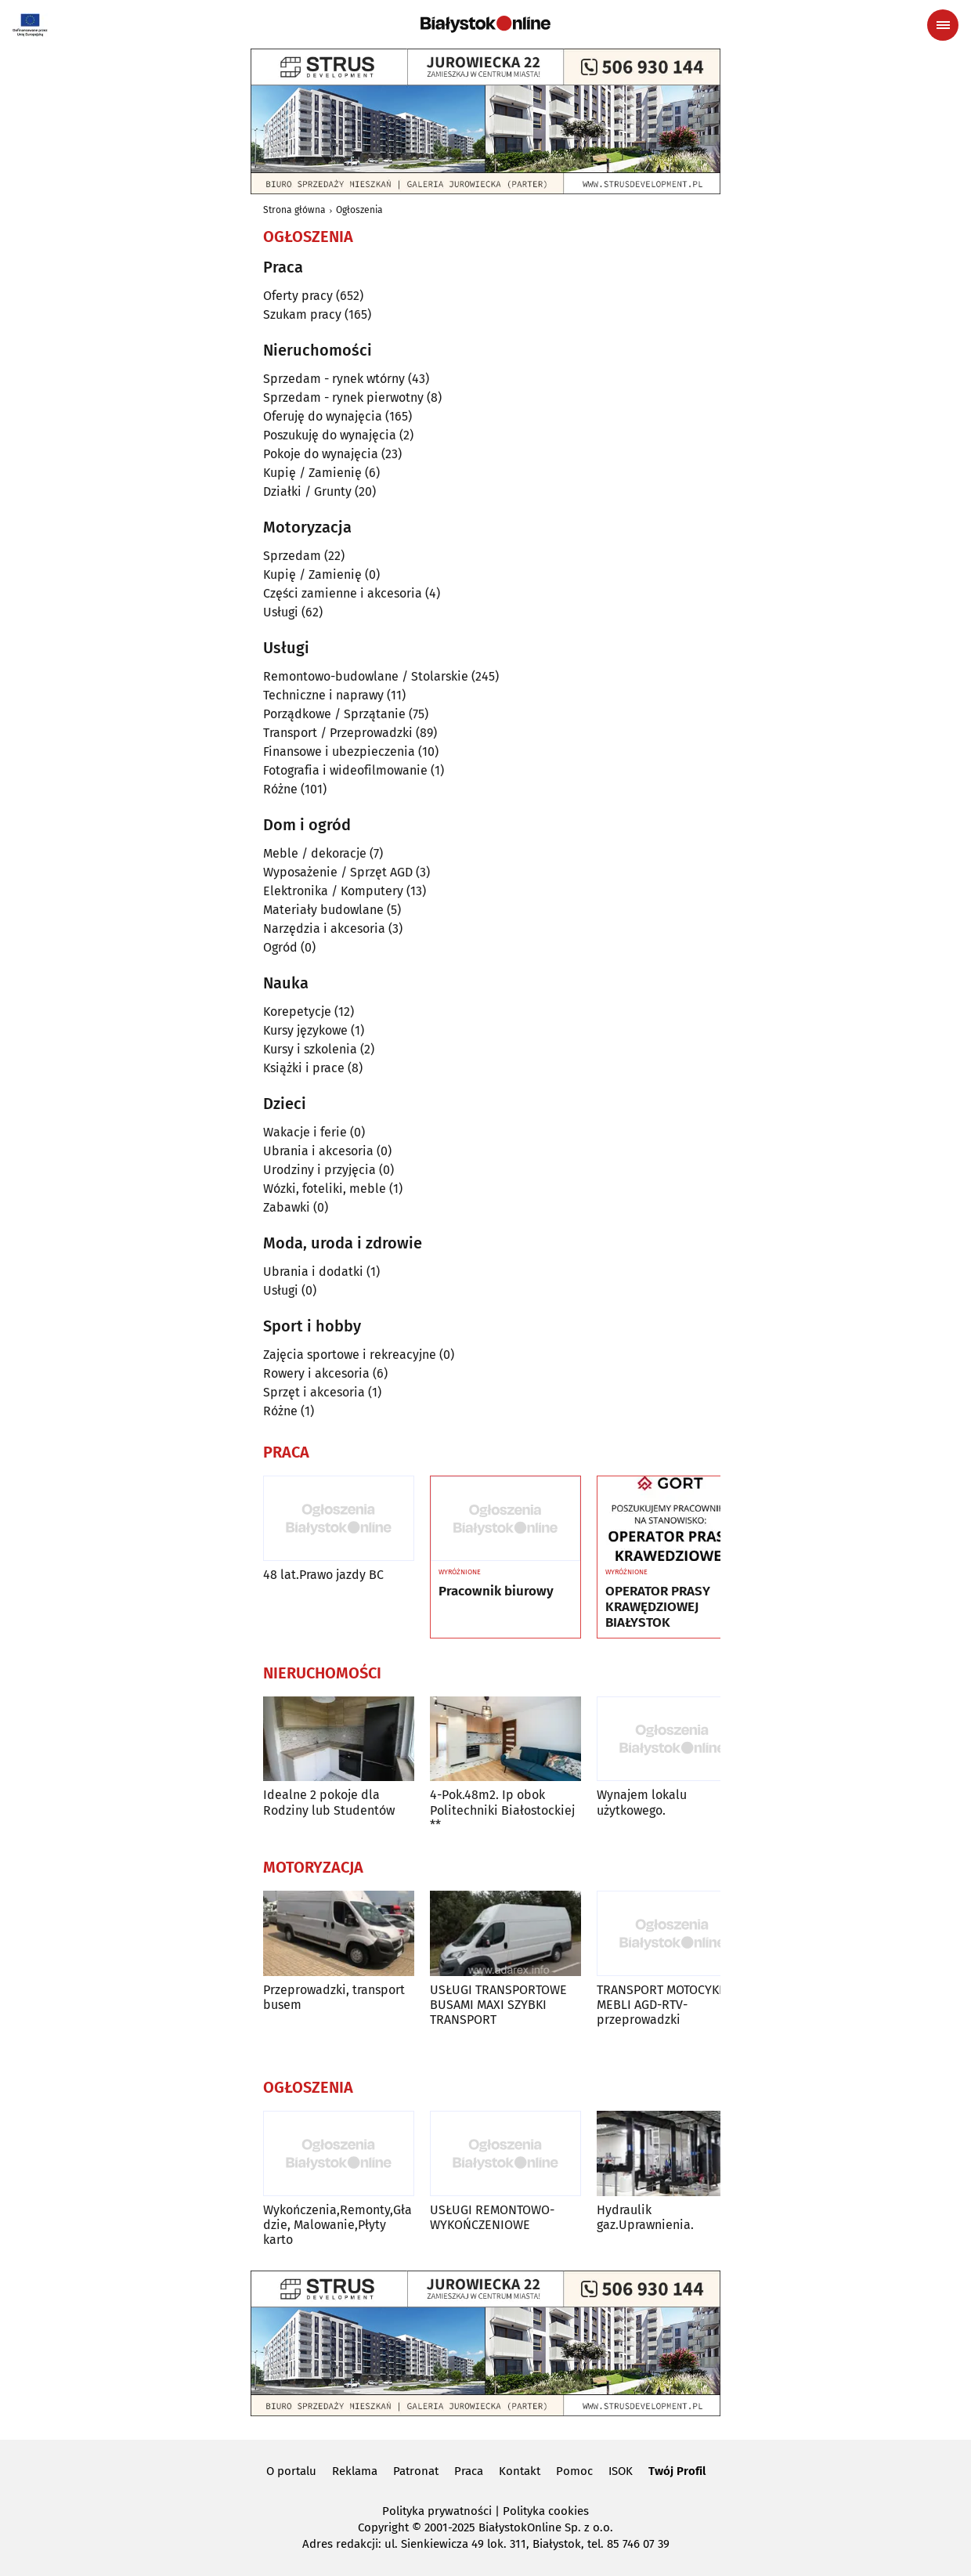 Image resolution: width=971 pixels, height=2576 pixels. I want to click on Wykończenia,Remonty,Gładzie, Malowanie,Płyty karto, so click(337, 2224).